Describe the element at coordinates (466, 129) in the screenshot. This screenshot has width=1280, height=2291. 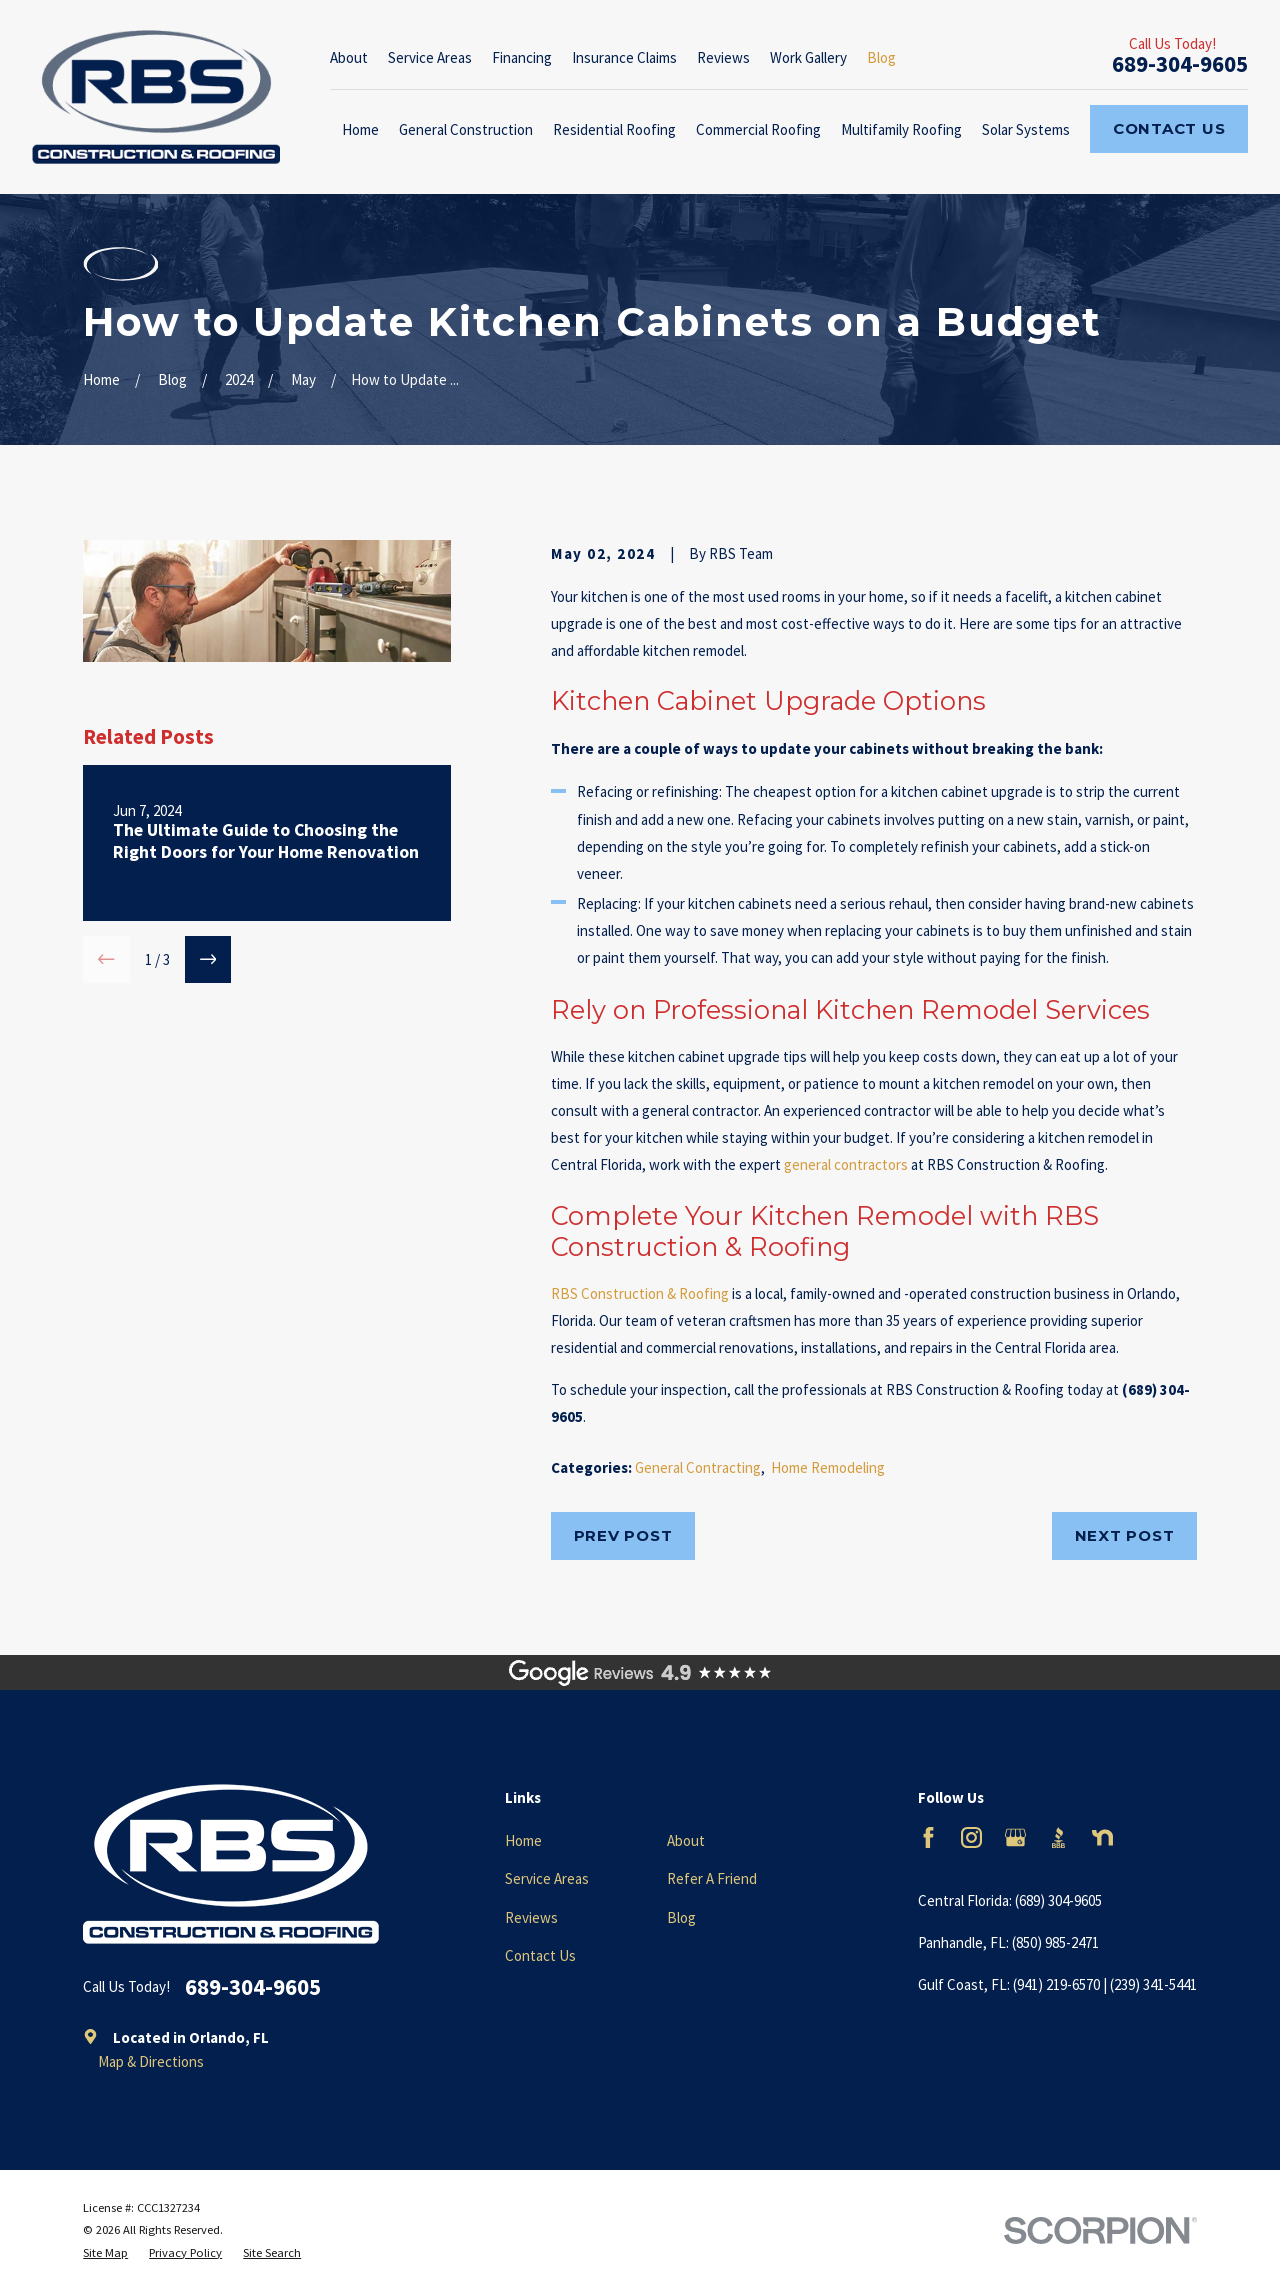
I see `General Construction [menuitem]` at that location.